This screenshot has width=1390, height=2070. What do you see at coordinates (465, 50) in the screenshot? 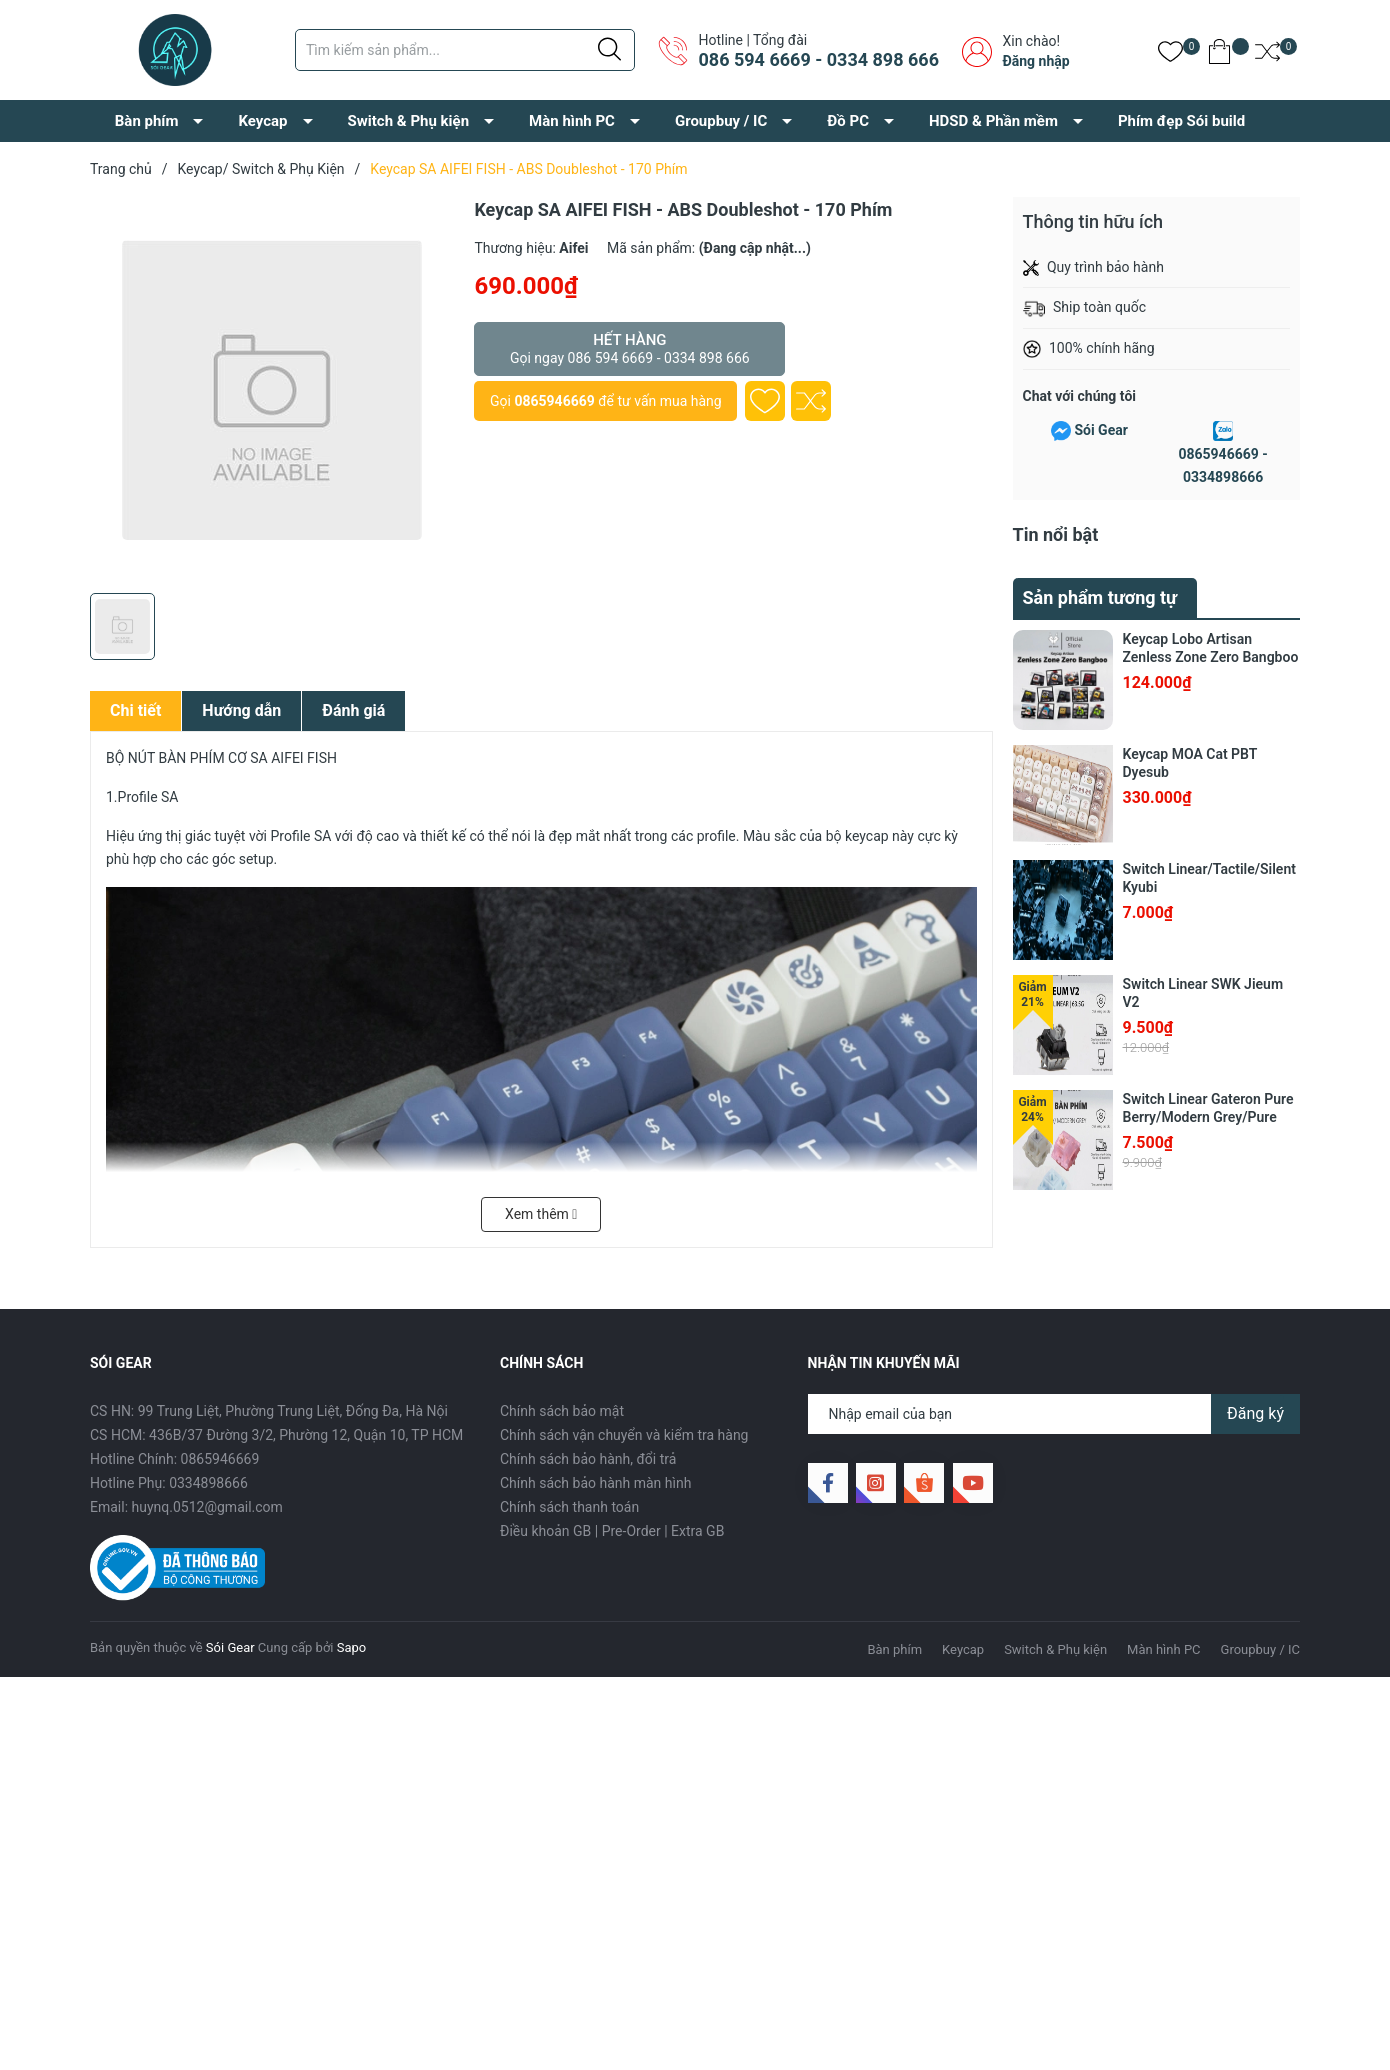
I see `[Tìm sản phẩm]` at bounding box center [465, 50].